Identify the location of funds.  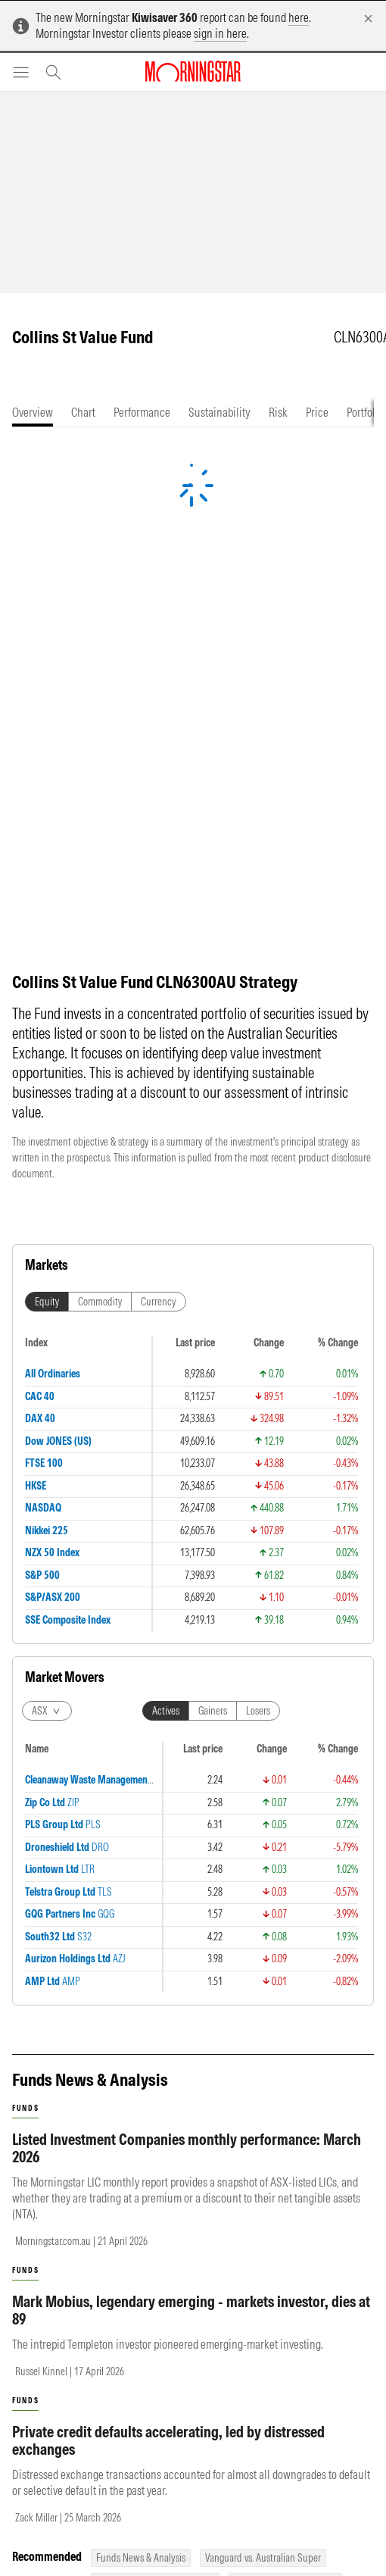
(25, 1541).